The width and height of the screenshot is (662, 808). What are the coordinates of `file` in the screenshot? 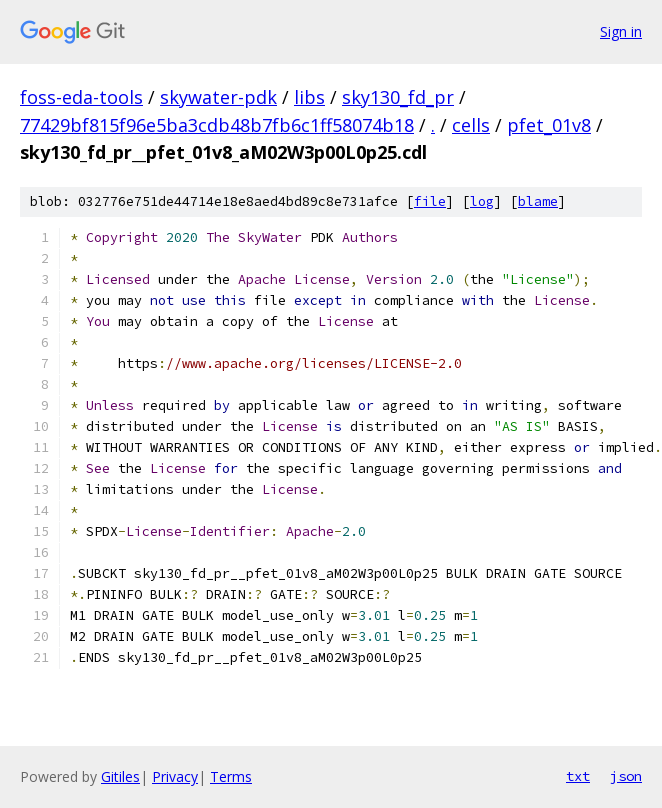 It's located at (430, 201).